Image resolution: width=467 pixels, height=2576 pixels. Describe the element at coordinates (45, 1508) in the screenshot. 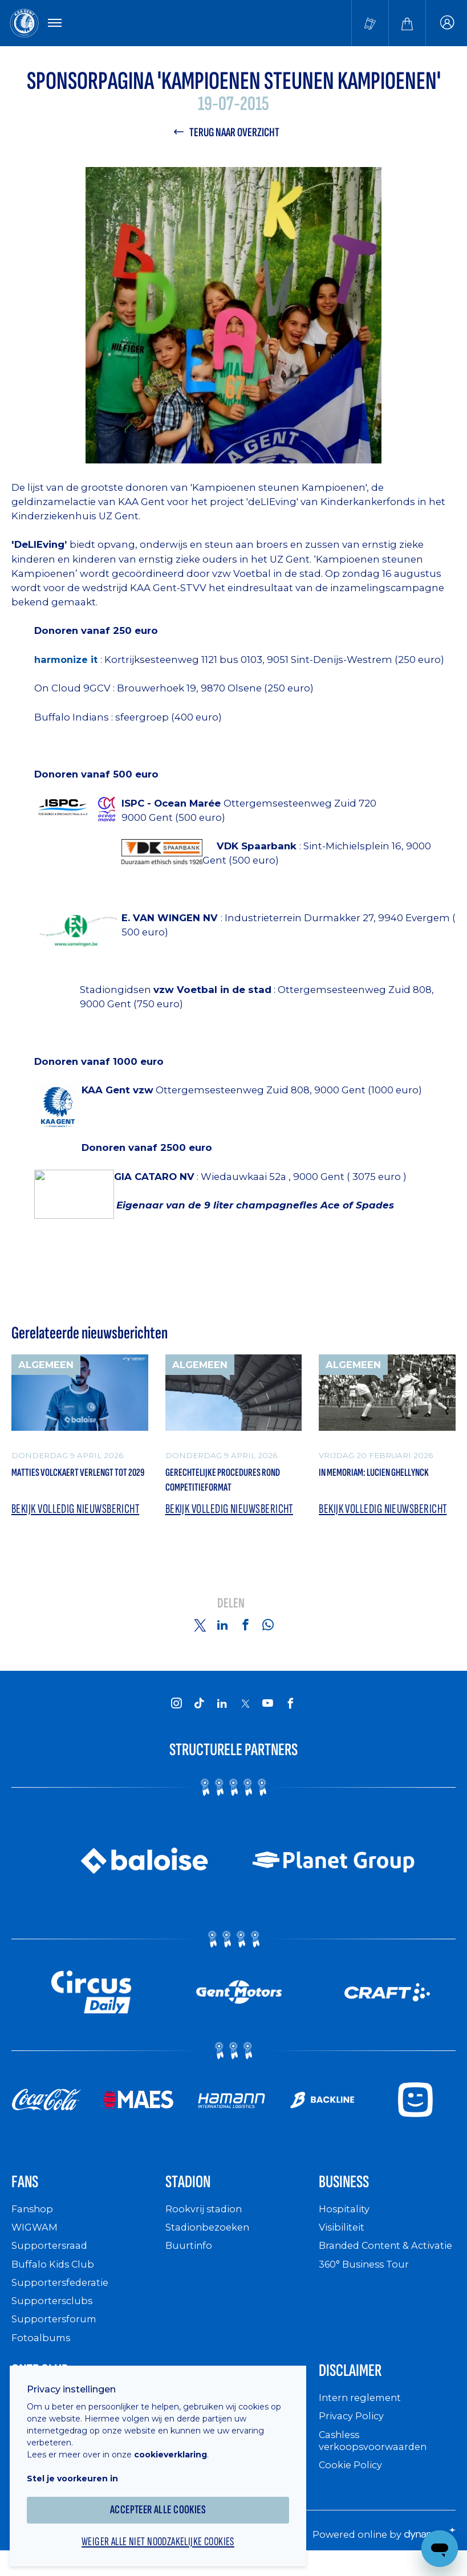

I see `Bekijk volledig nieuwsbericht` at that location.